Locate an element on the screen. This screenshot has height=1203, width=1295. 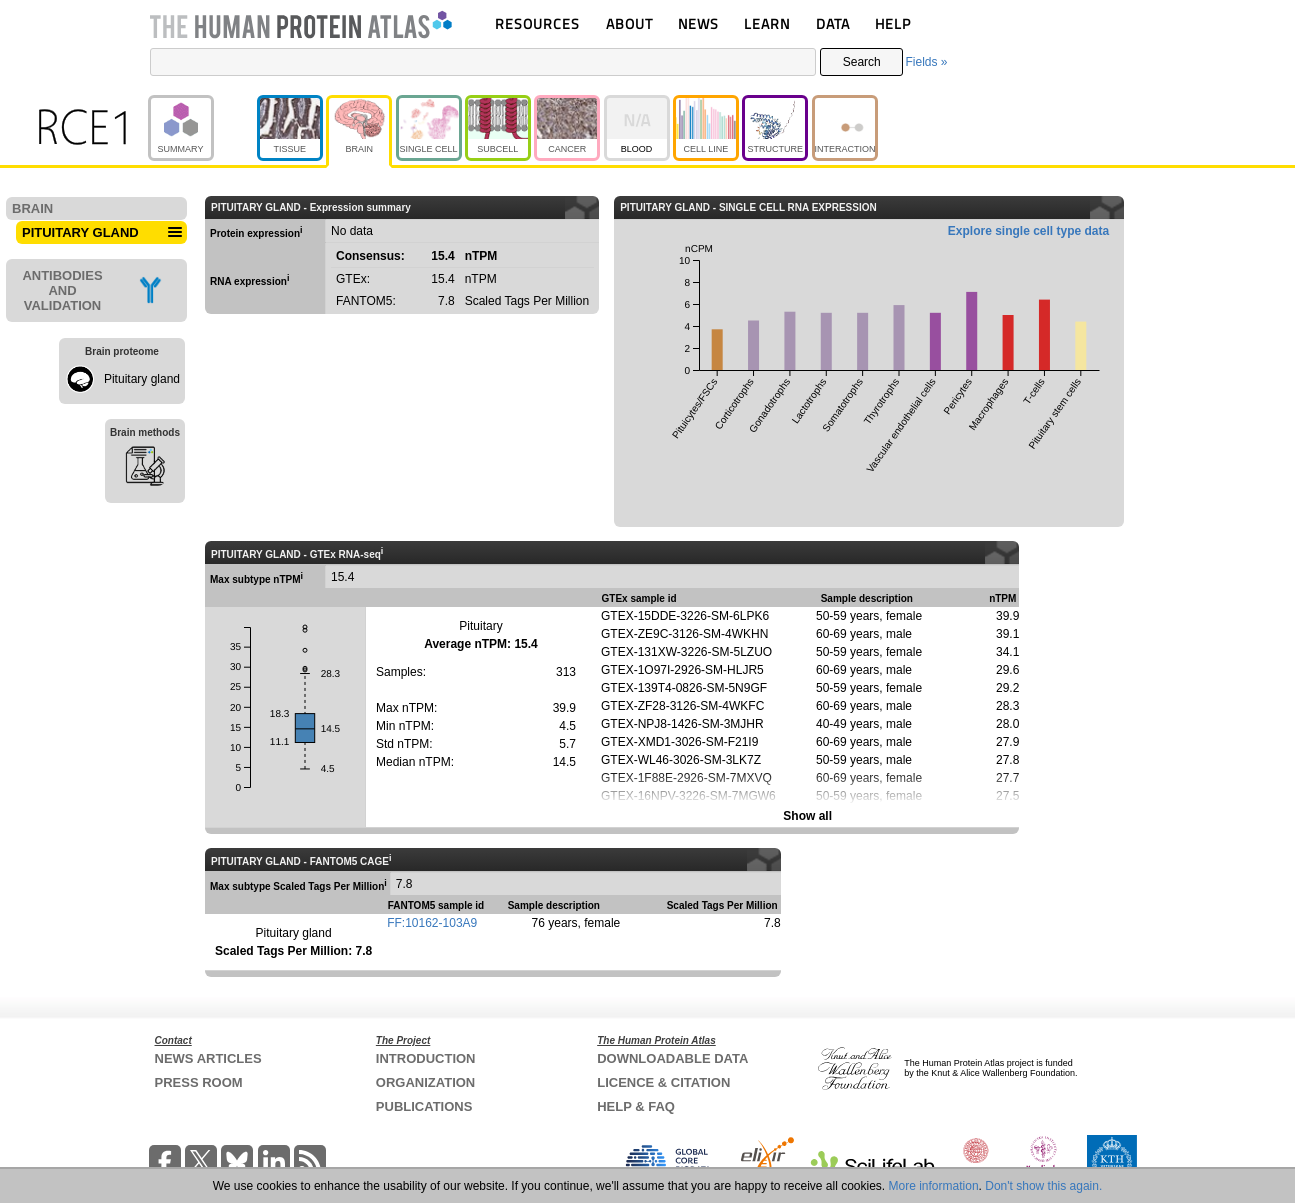
ORGANIZATION is located at coordinates (425, 1082).